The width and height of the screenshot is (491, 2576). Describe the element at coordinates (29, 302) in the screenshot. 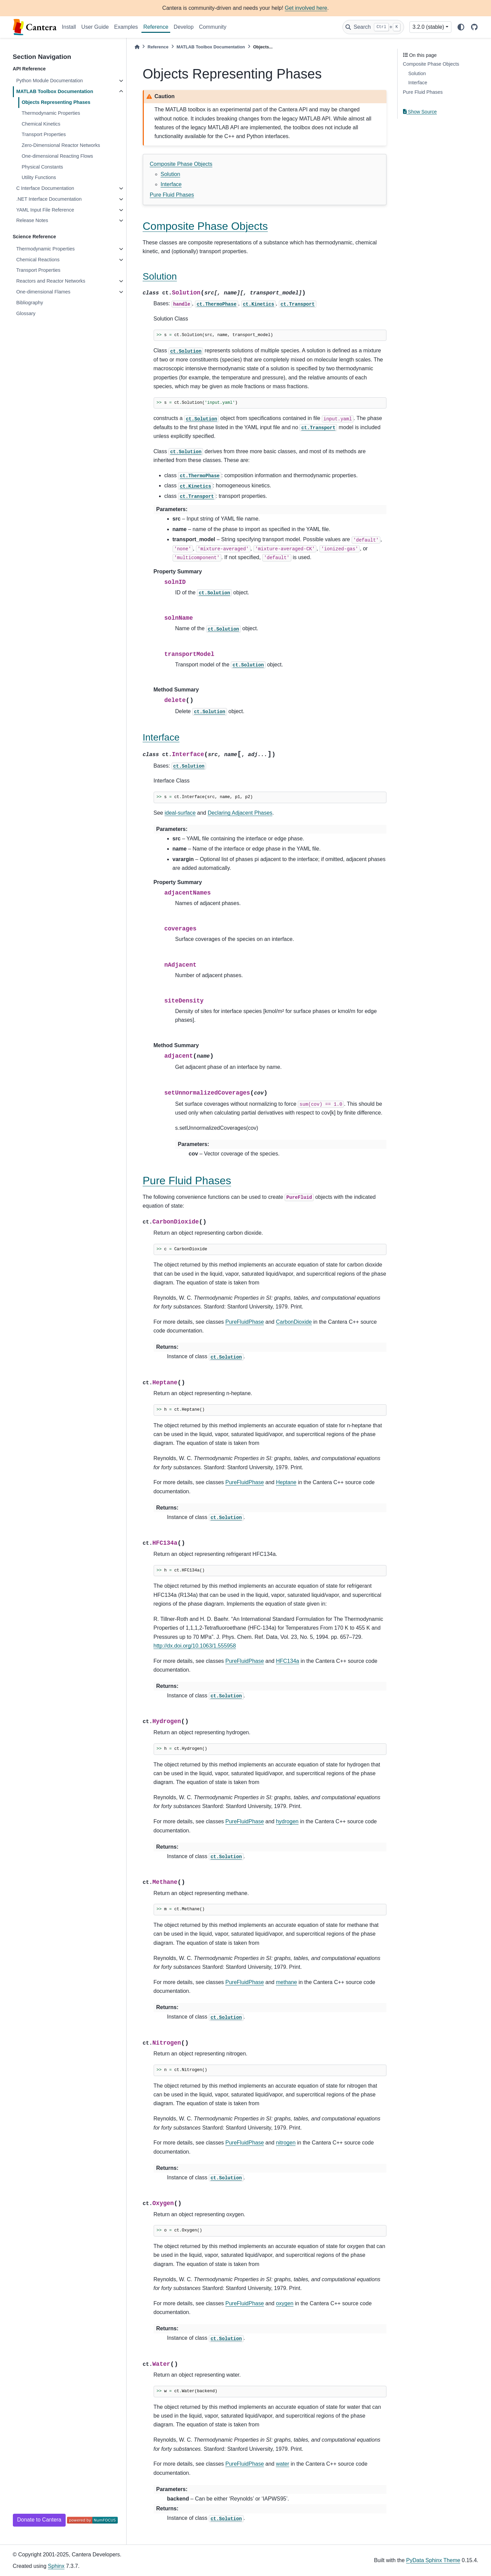

I see `Bibliography` at that location.